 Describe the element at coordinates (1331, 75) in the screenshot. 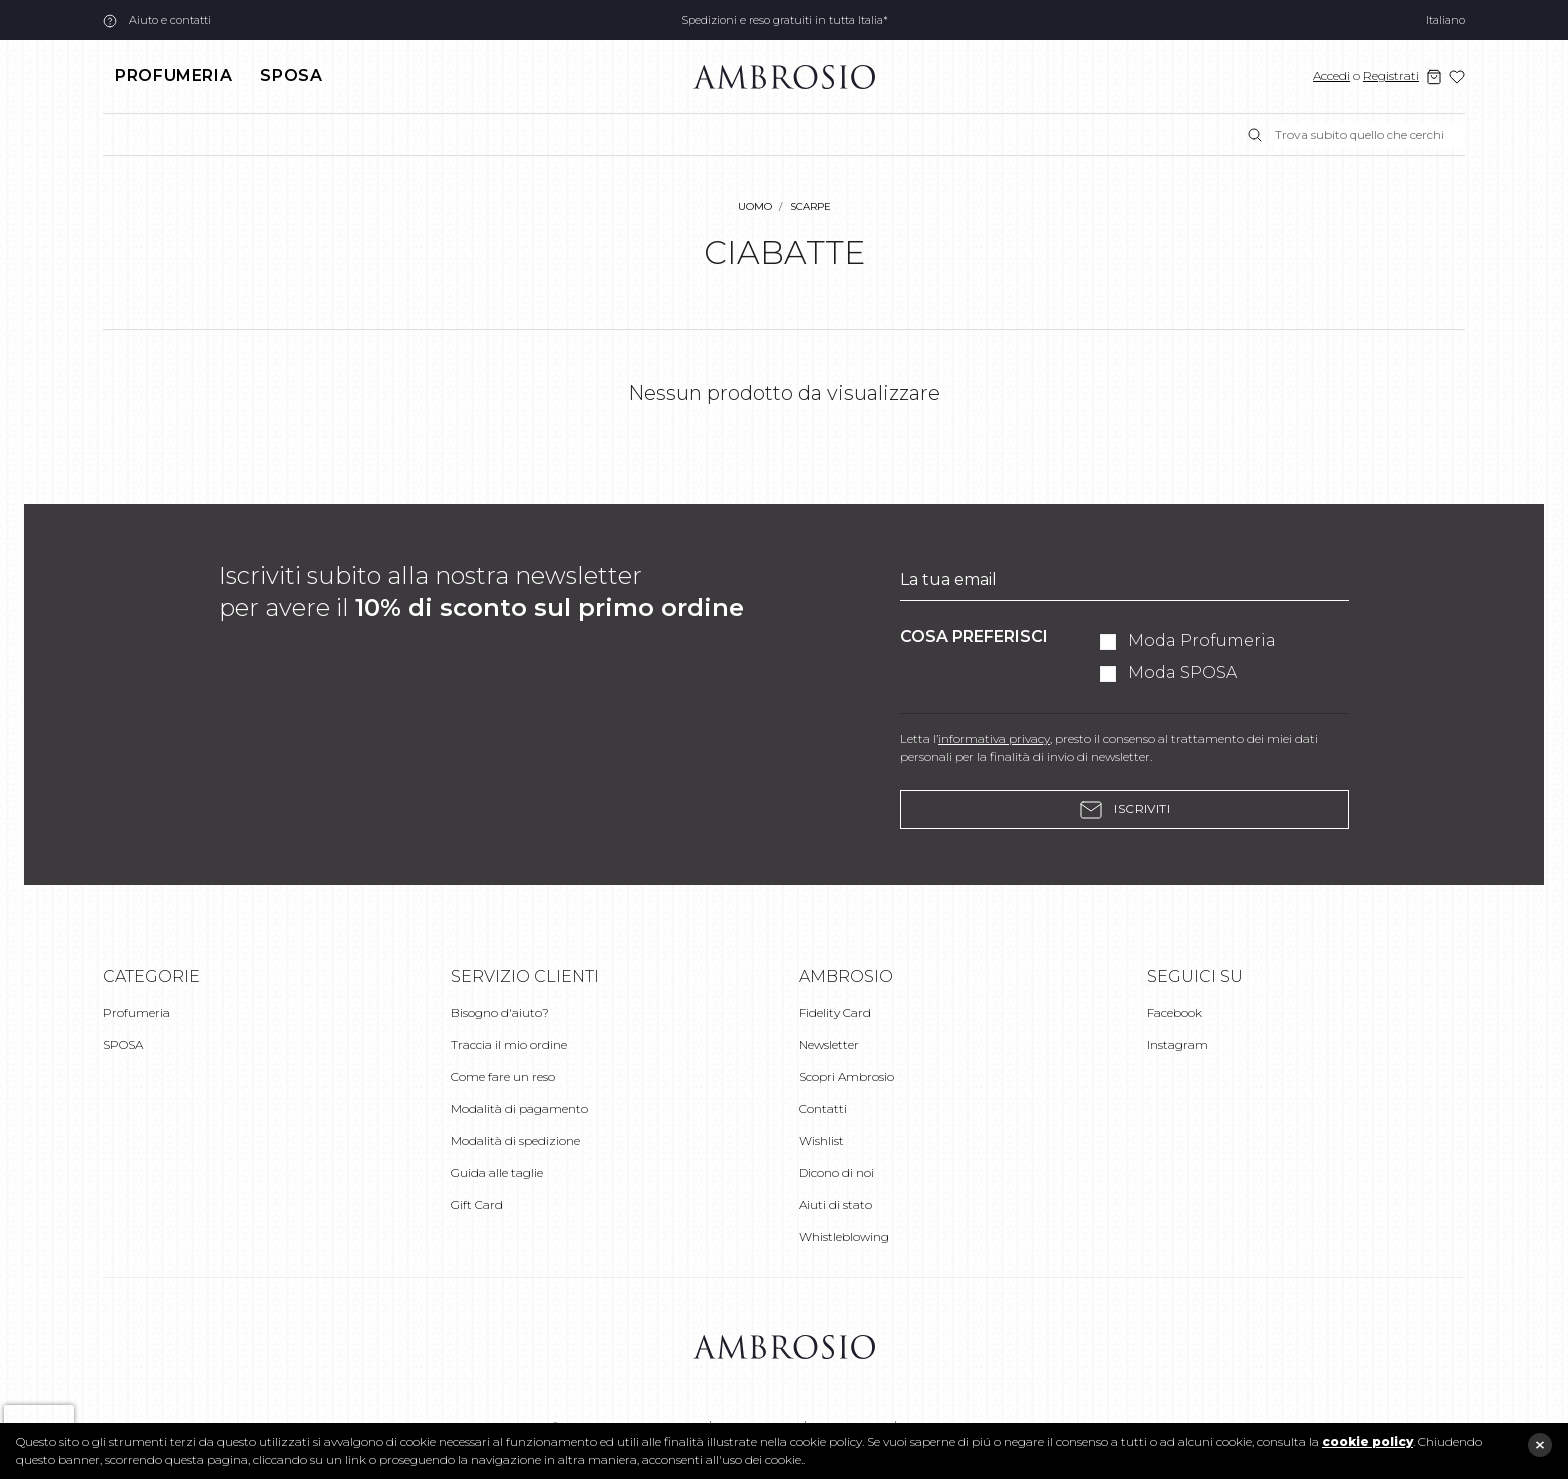

I see `Accedi` at that location.